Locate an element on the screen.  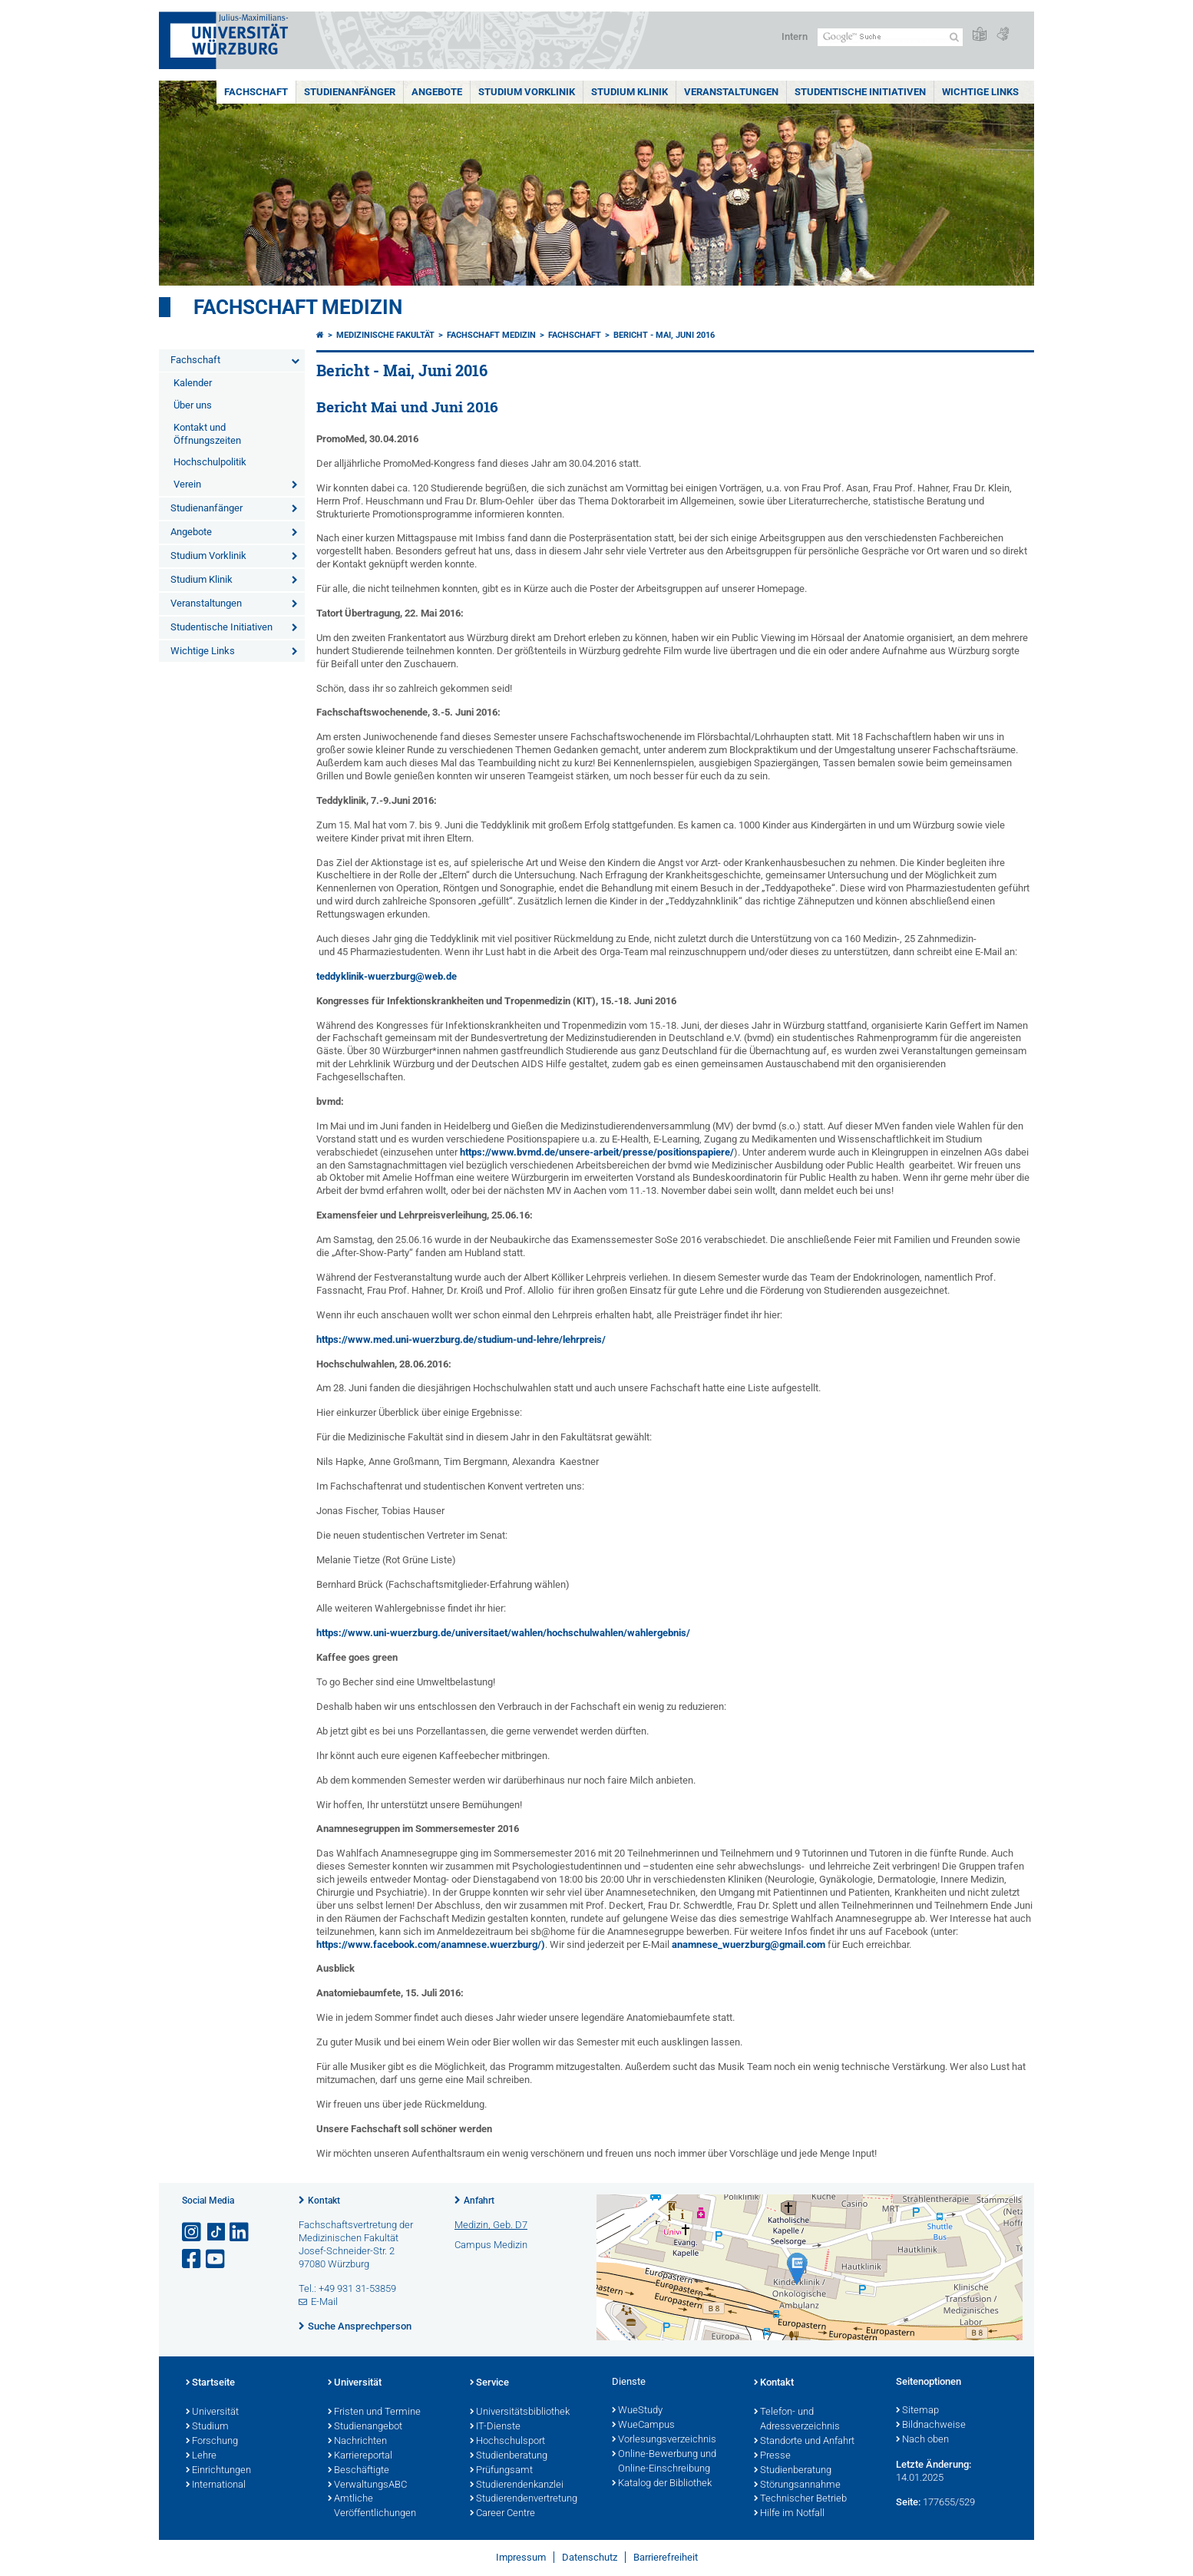
Studierendenkanzlei is located at coordinates (516, 2485).